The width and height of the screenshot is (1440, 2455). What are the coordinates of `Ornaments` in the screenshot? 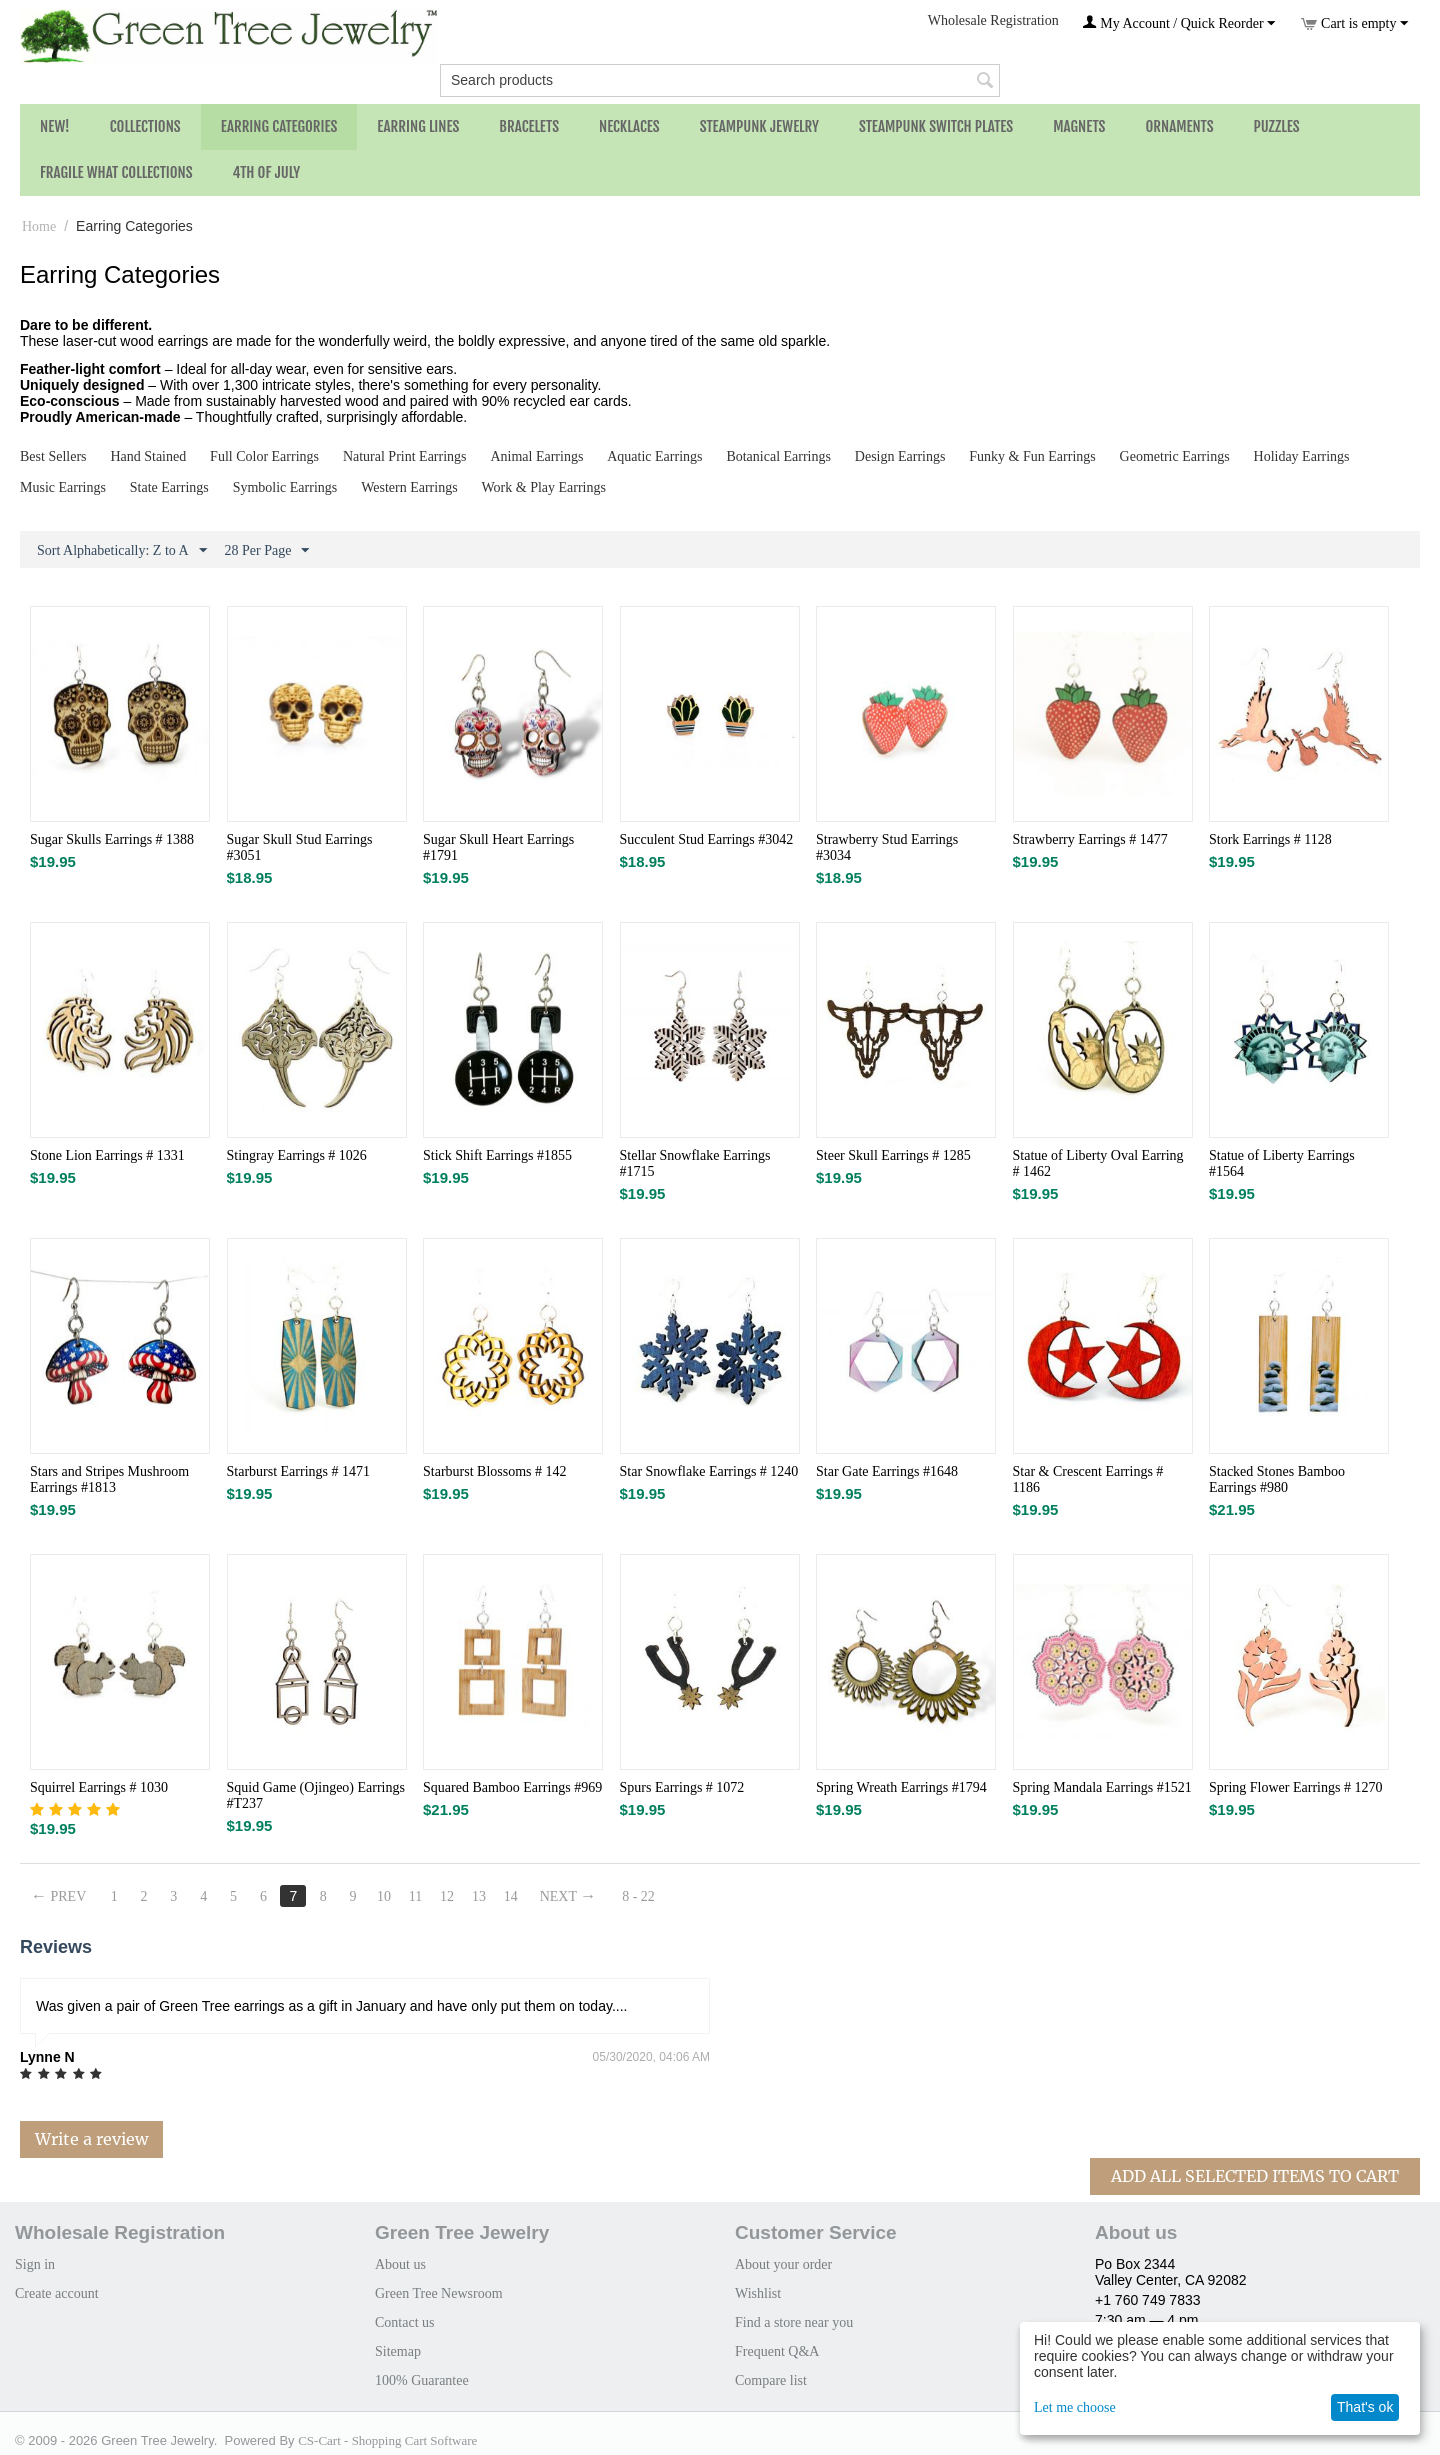 It's located at (1179, 126).